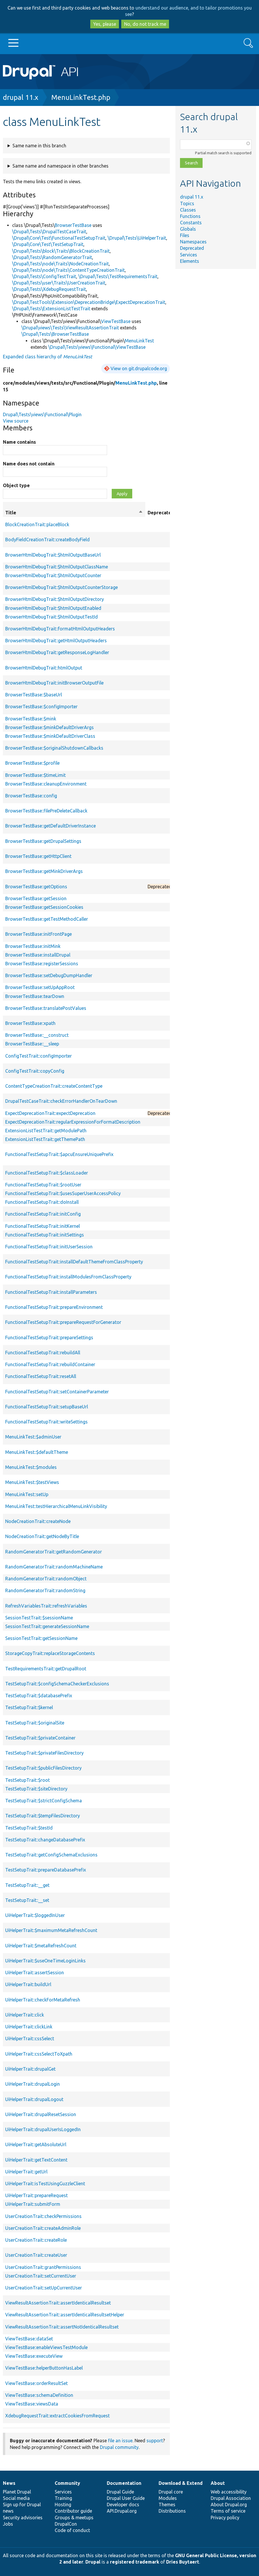 Image resolution: width=259 pixels, height=2576 pixels. What do you see at coordinates (26, 2171) in the screenshot?
I see `UiHelperTrait::getUrl` at bounding box center [26, 2171].